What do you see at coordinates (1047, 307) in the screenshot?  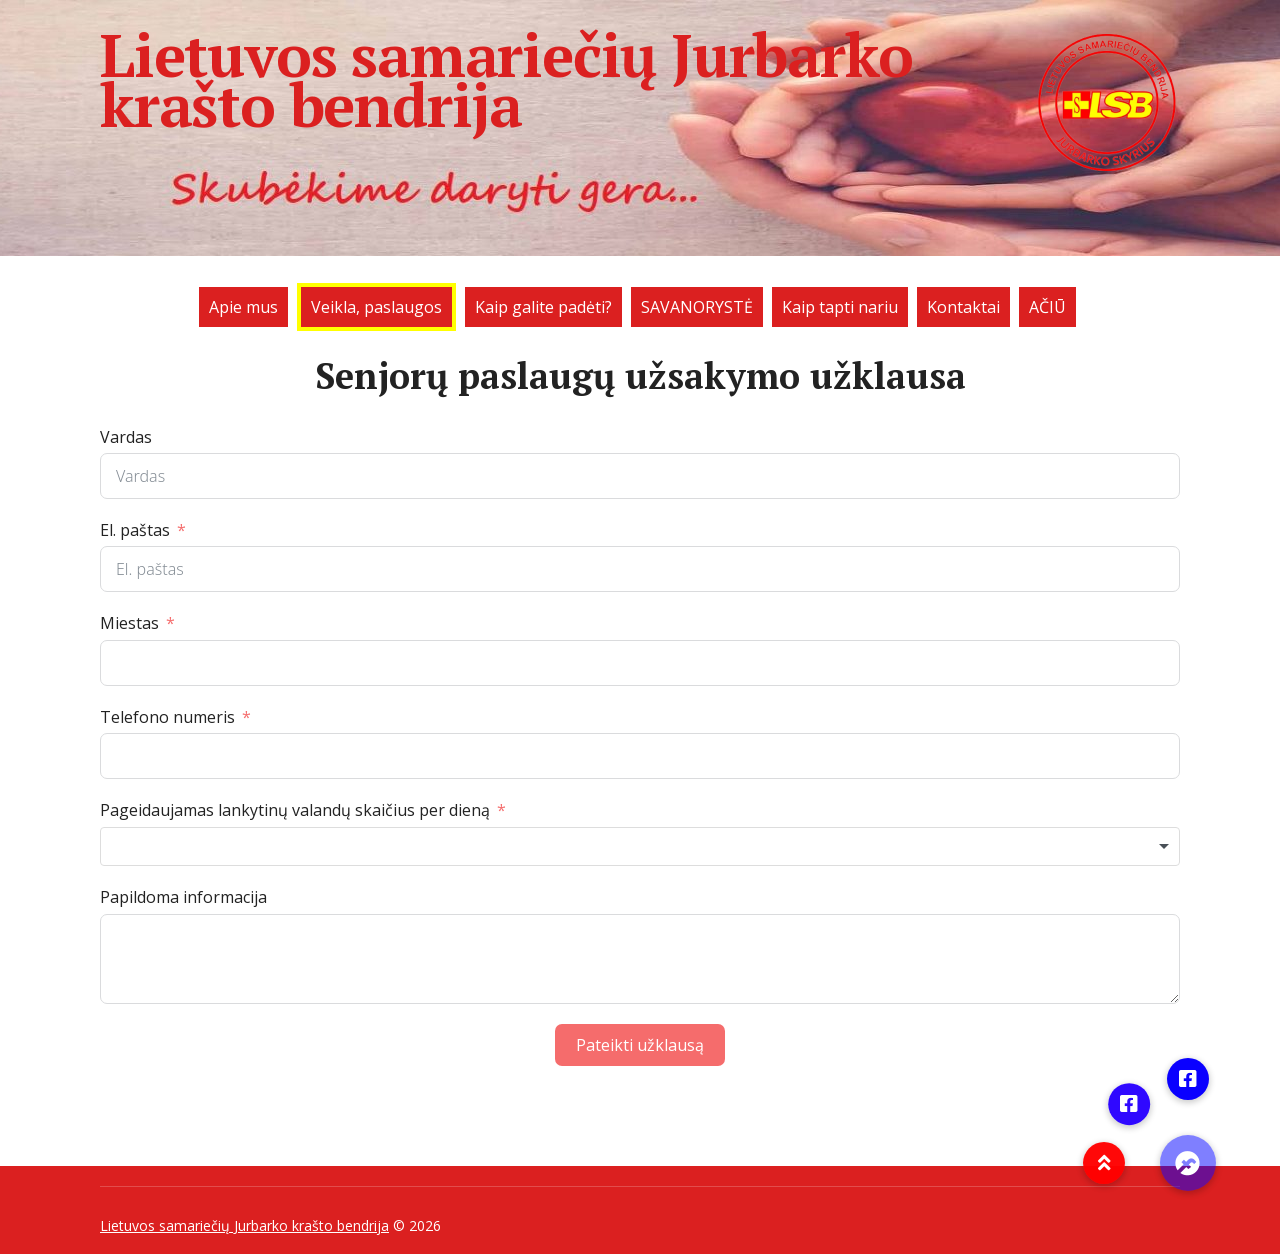 I see `AČIŪ` at bounding box center [1047, 307].